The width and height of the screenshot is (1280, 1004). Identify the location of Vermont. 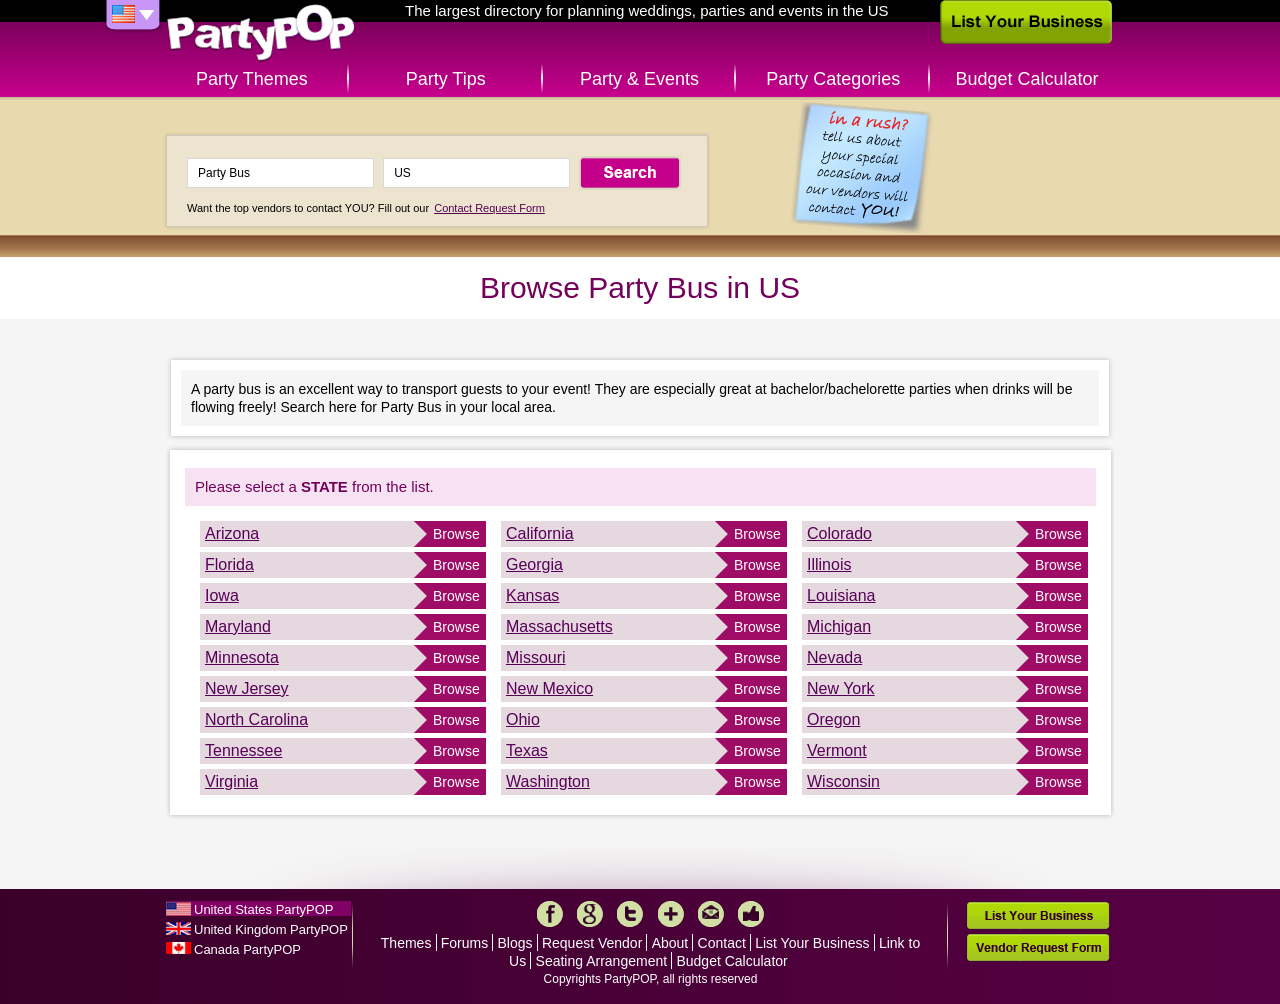
(837, 750).